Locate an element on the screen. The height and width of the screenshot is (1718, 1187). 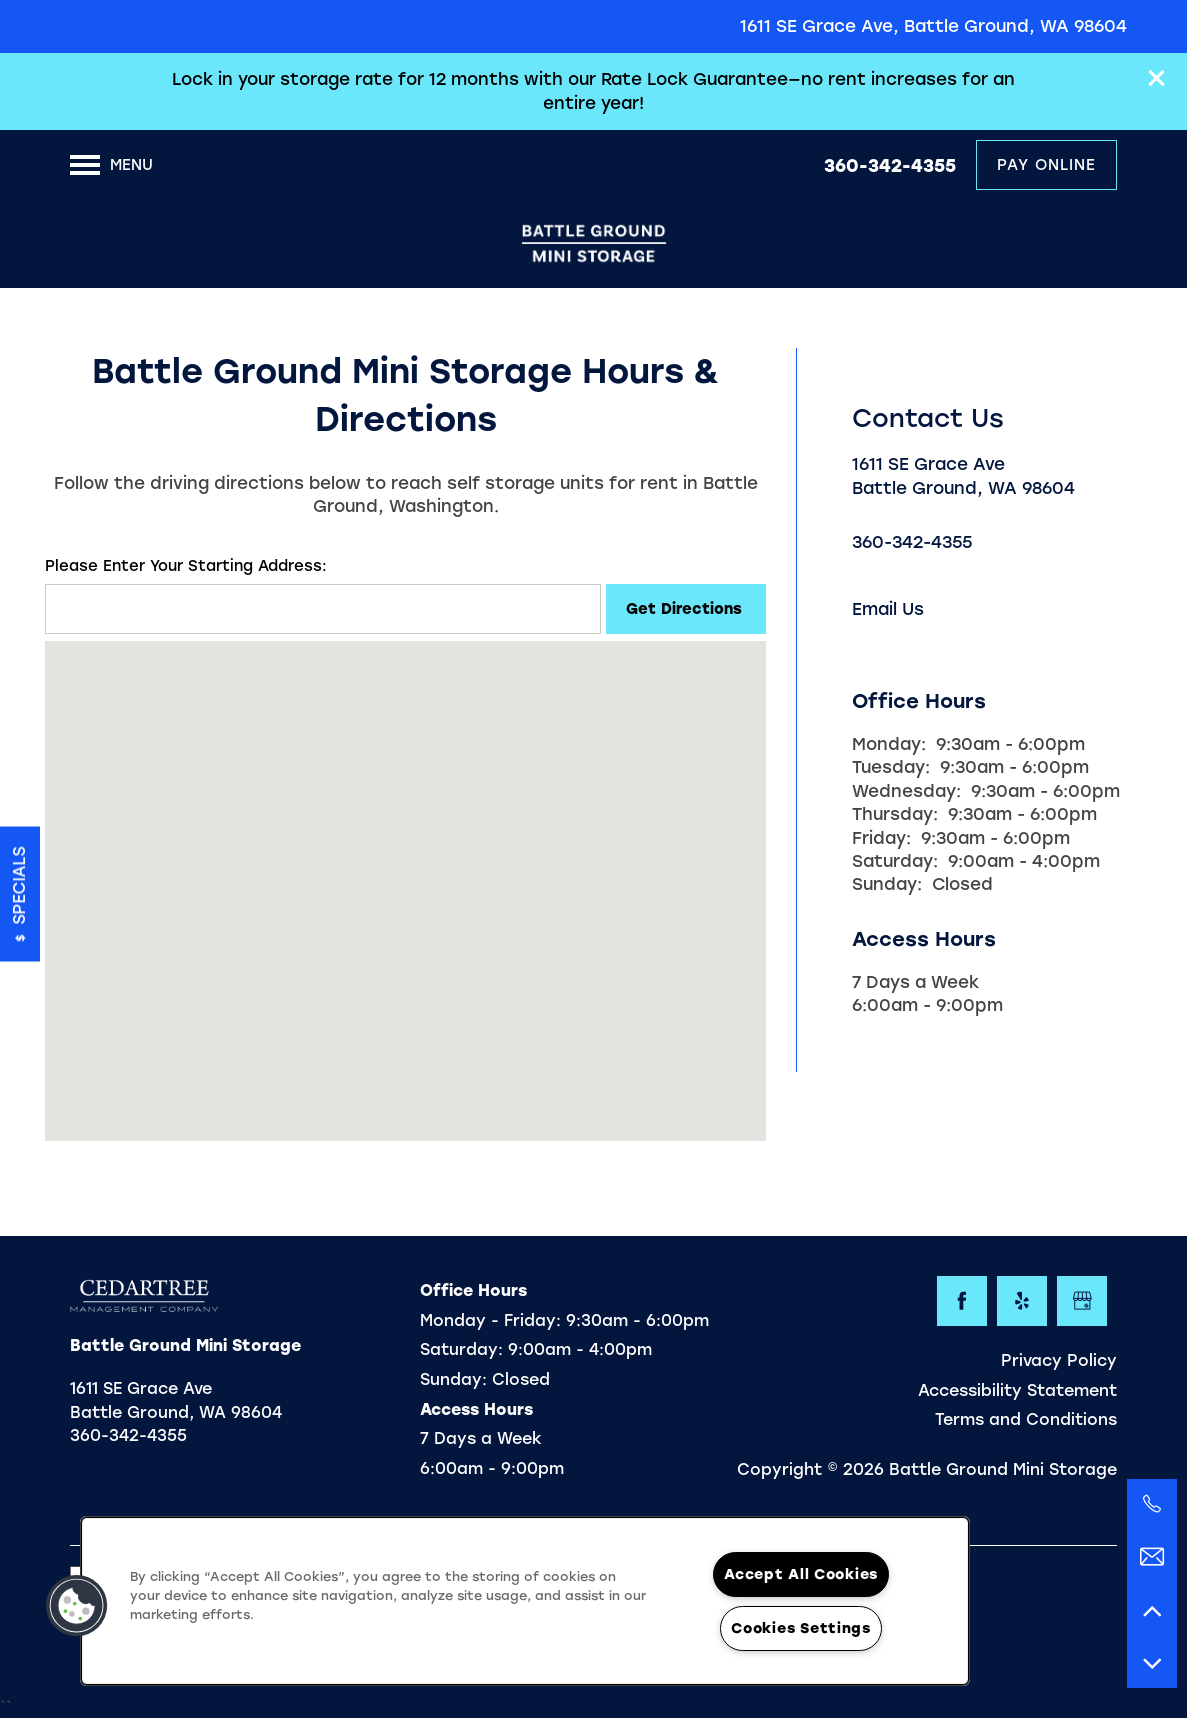
Please Enter Your Starting Address: is located at coordinates (186, 566).